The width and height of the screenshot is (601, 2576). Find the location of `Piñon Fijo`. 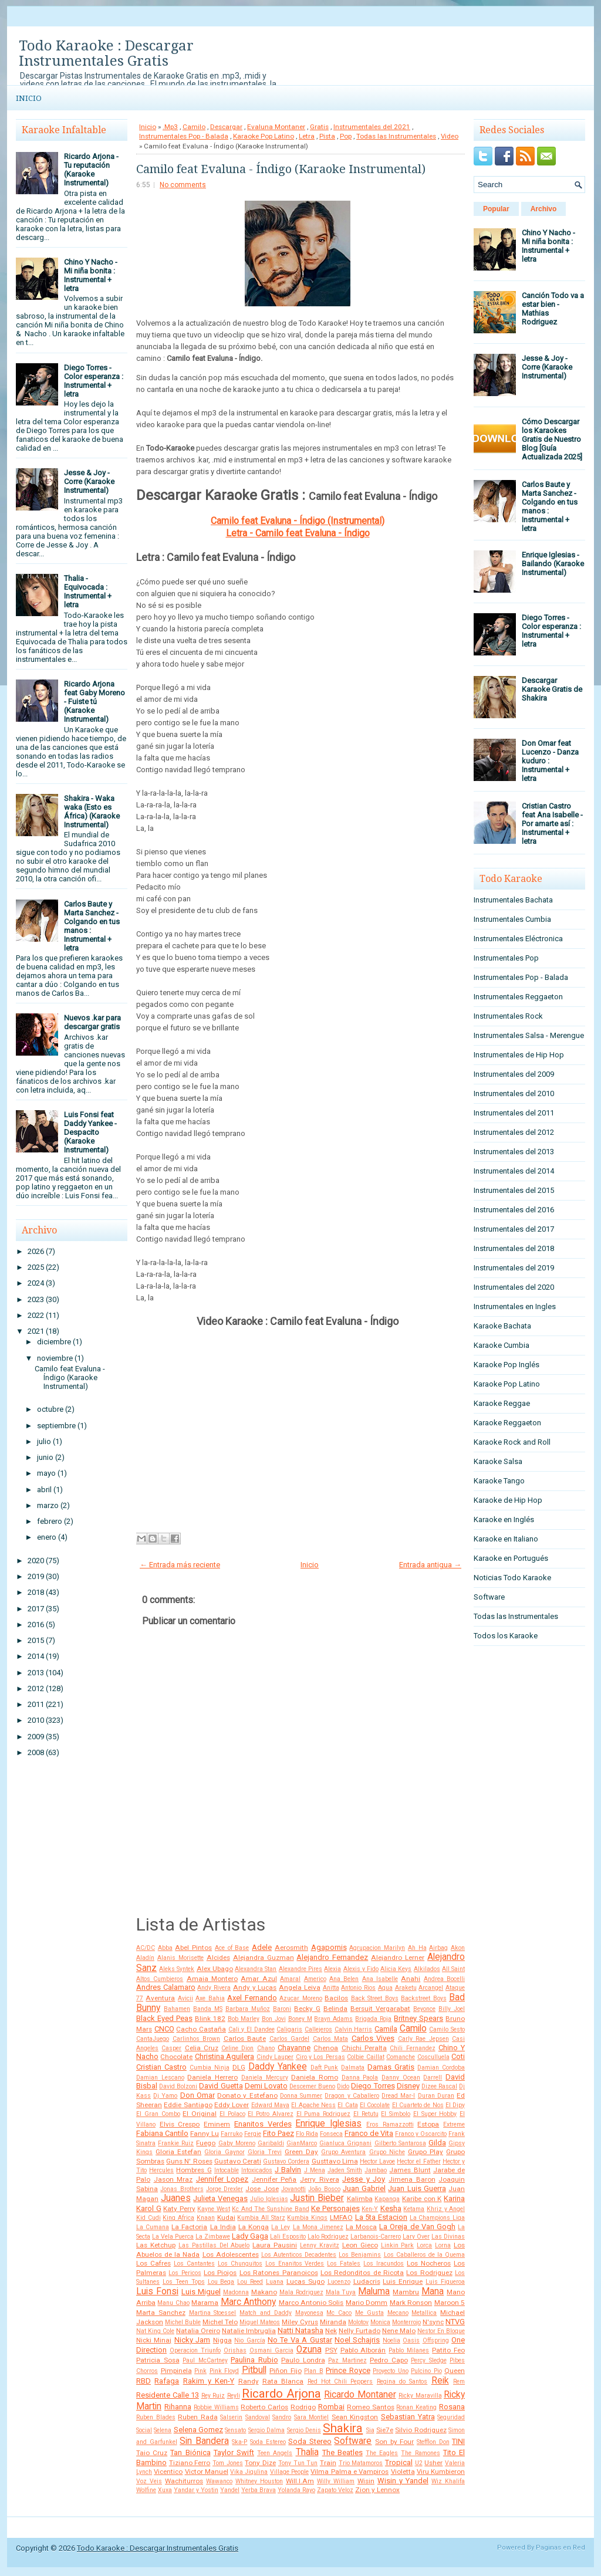

Piñon Fijo is located at coordinates (285, 2371).